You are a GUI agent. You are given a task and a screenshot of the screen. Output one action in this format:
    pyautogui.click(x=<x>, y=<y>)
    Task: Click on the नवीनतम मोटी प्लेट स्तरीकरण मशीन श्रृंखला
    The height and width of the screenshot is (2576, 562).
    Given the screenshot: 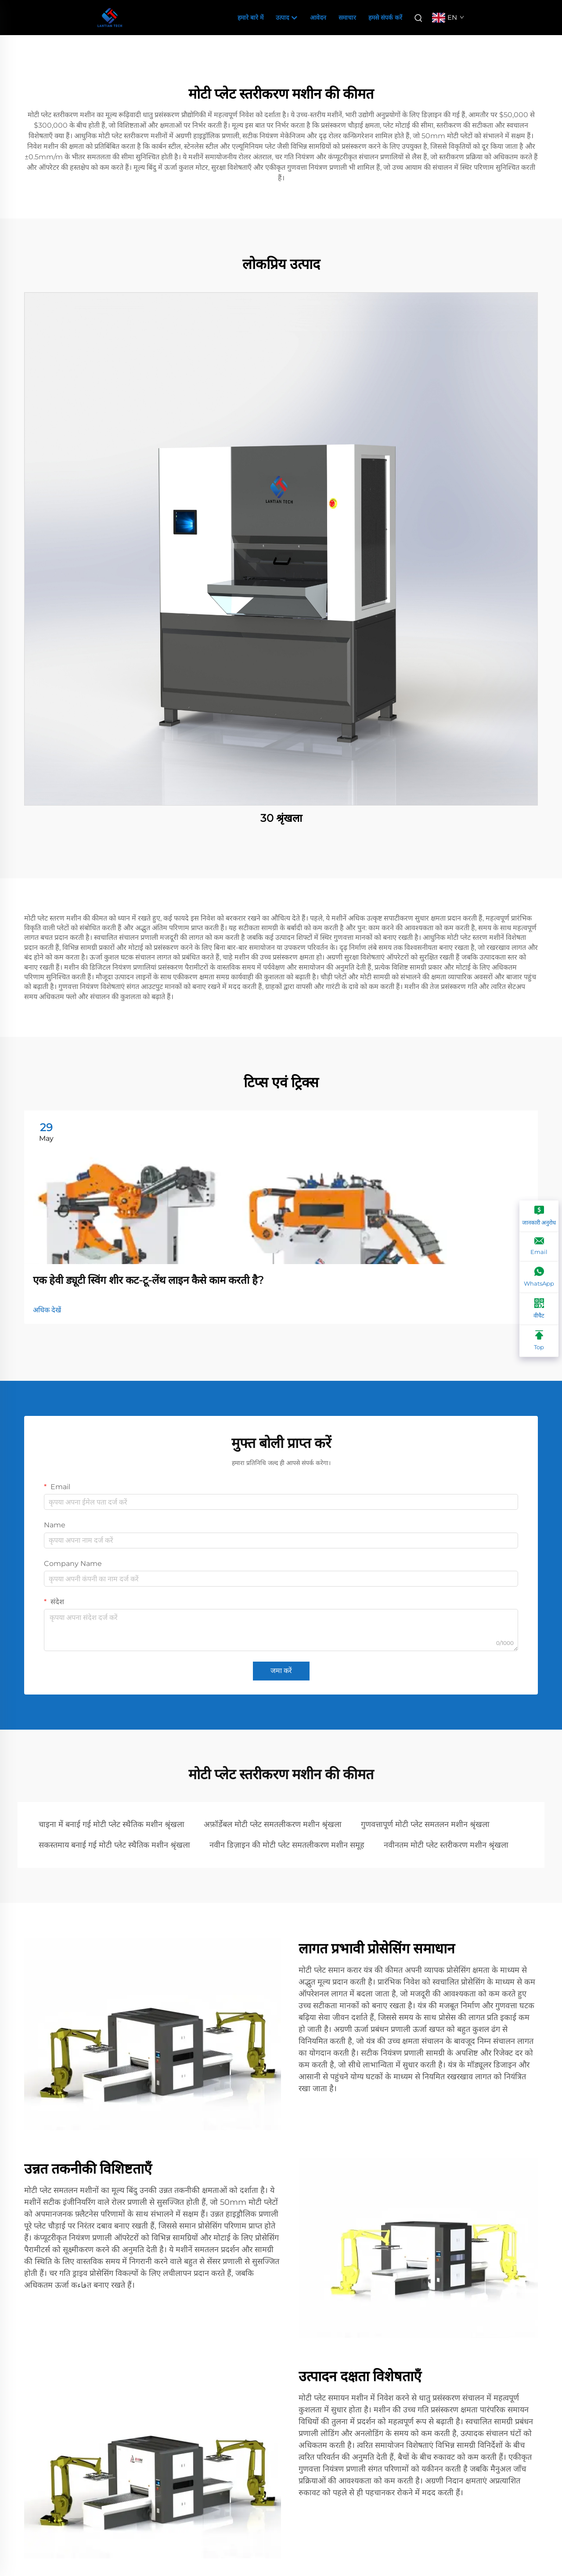 What is the action you would take?
    pyautogui.click(x=446, y=1845)
    